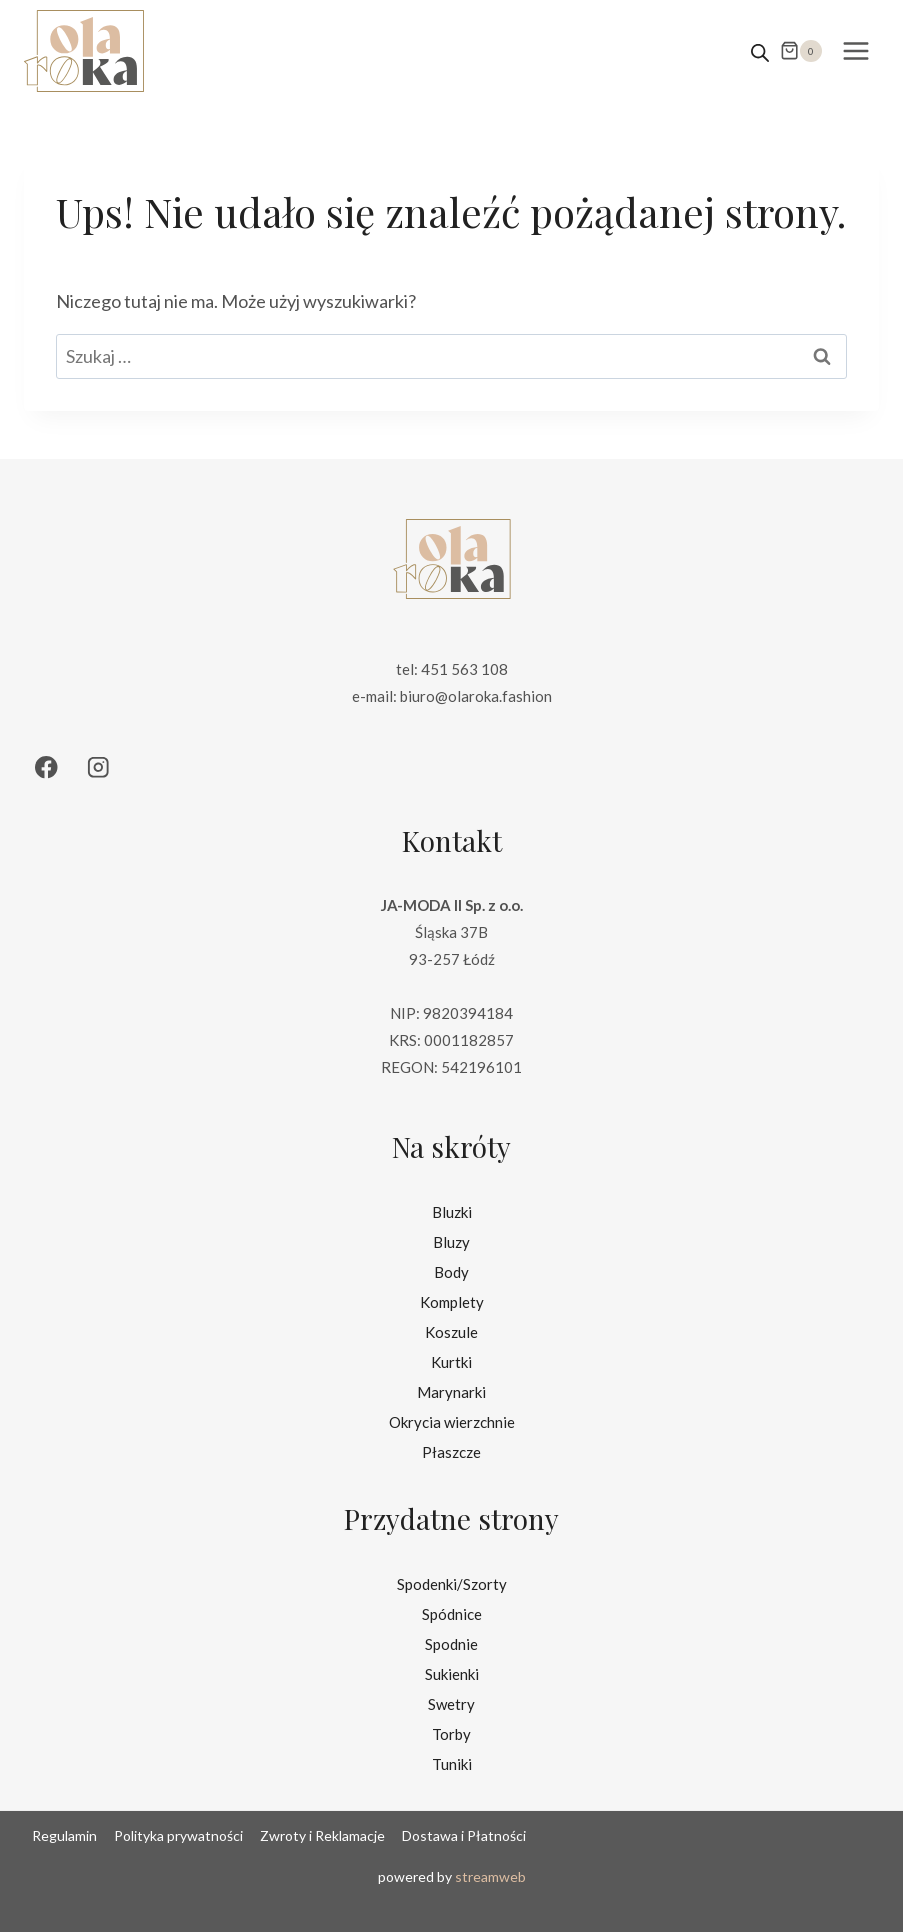 This screenshot has width=903, height=1932. What do you see at coordinates (451, 1362) in the screenshot?
I see `Kurtki` at bounding box center [451, 1362].